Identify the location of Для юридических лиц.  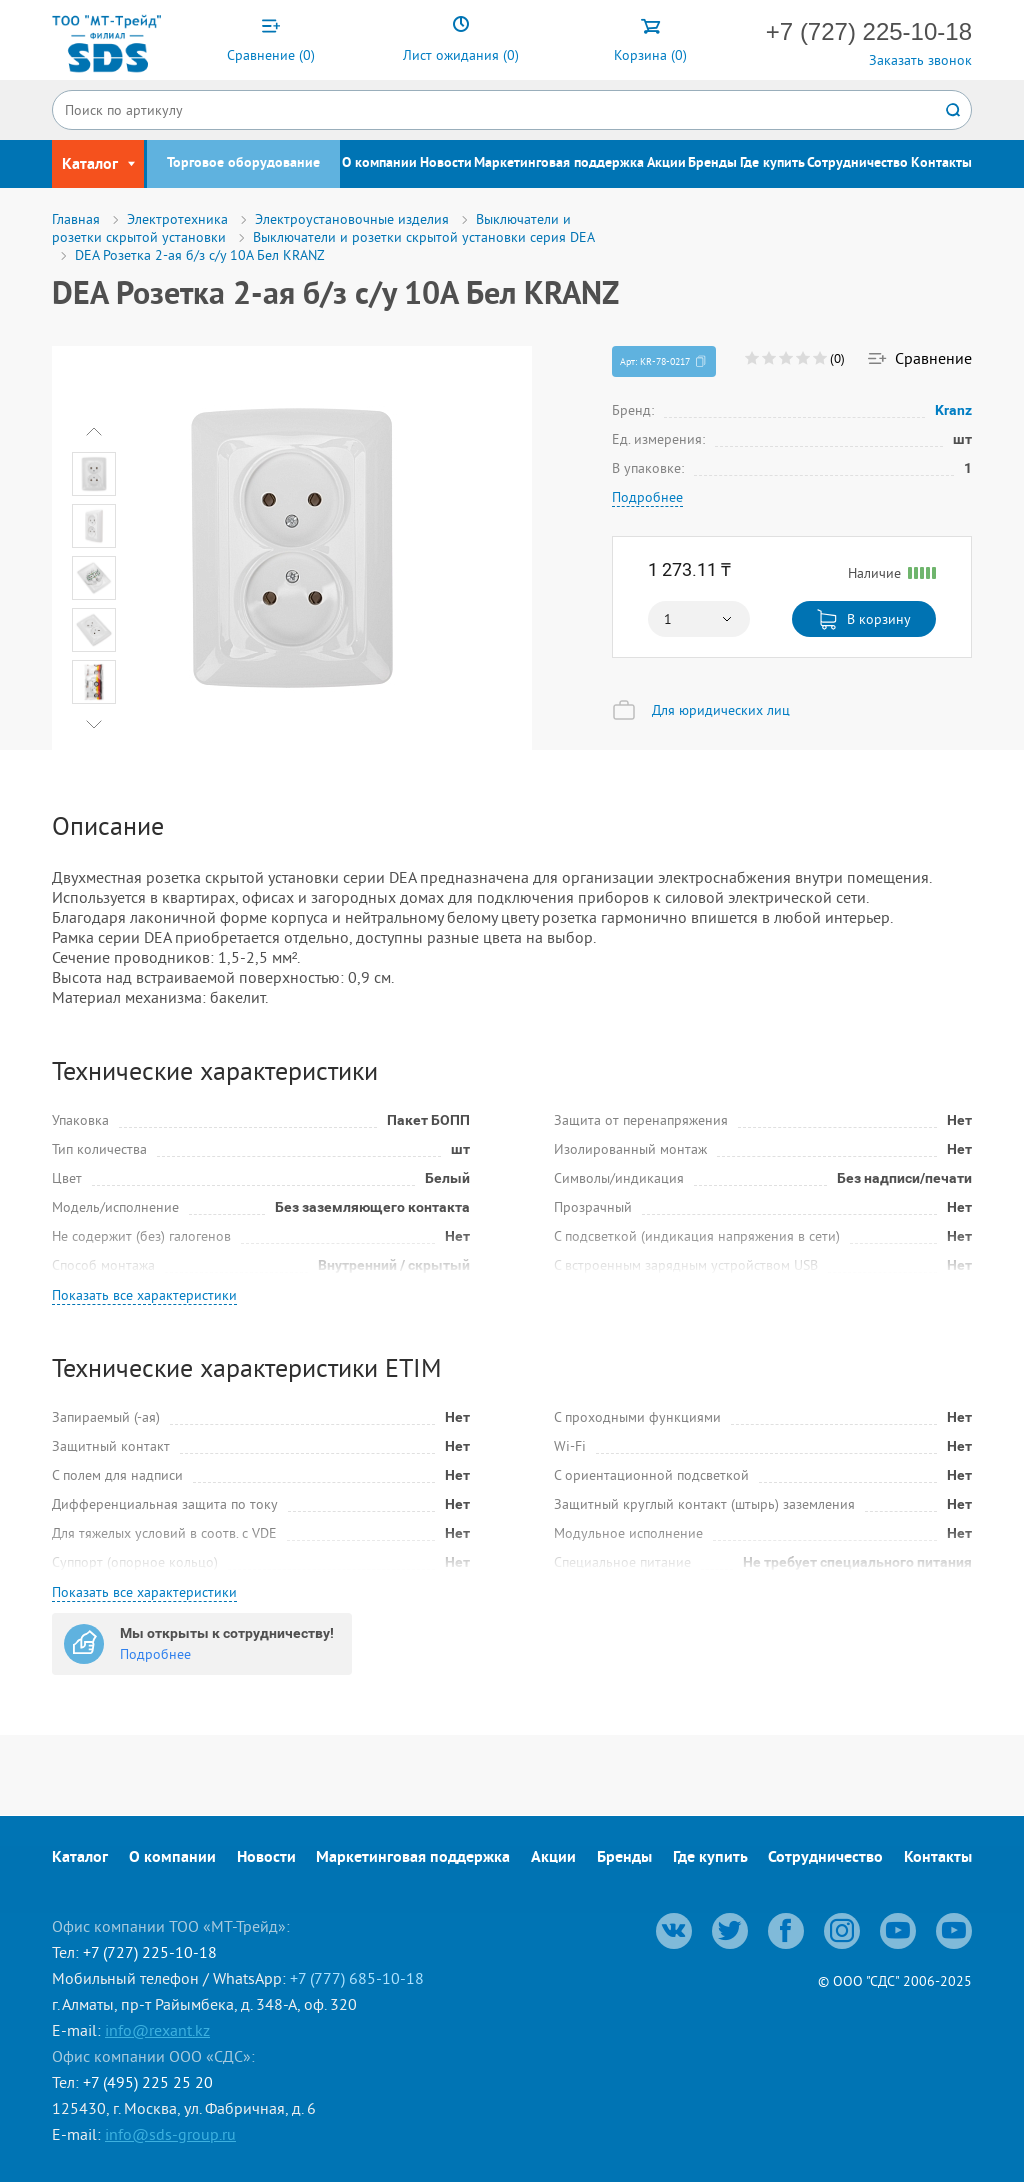
(721, 710).